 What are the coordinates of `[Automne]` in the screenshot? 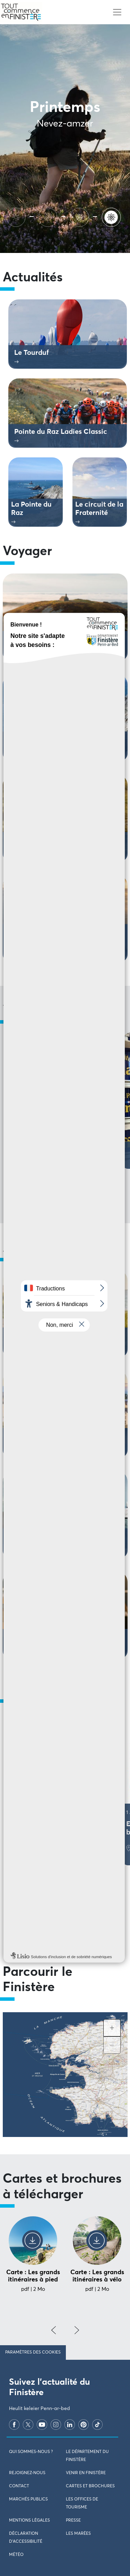 It's located at (49, 216).